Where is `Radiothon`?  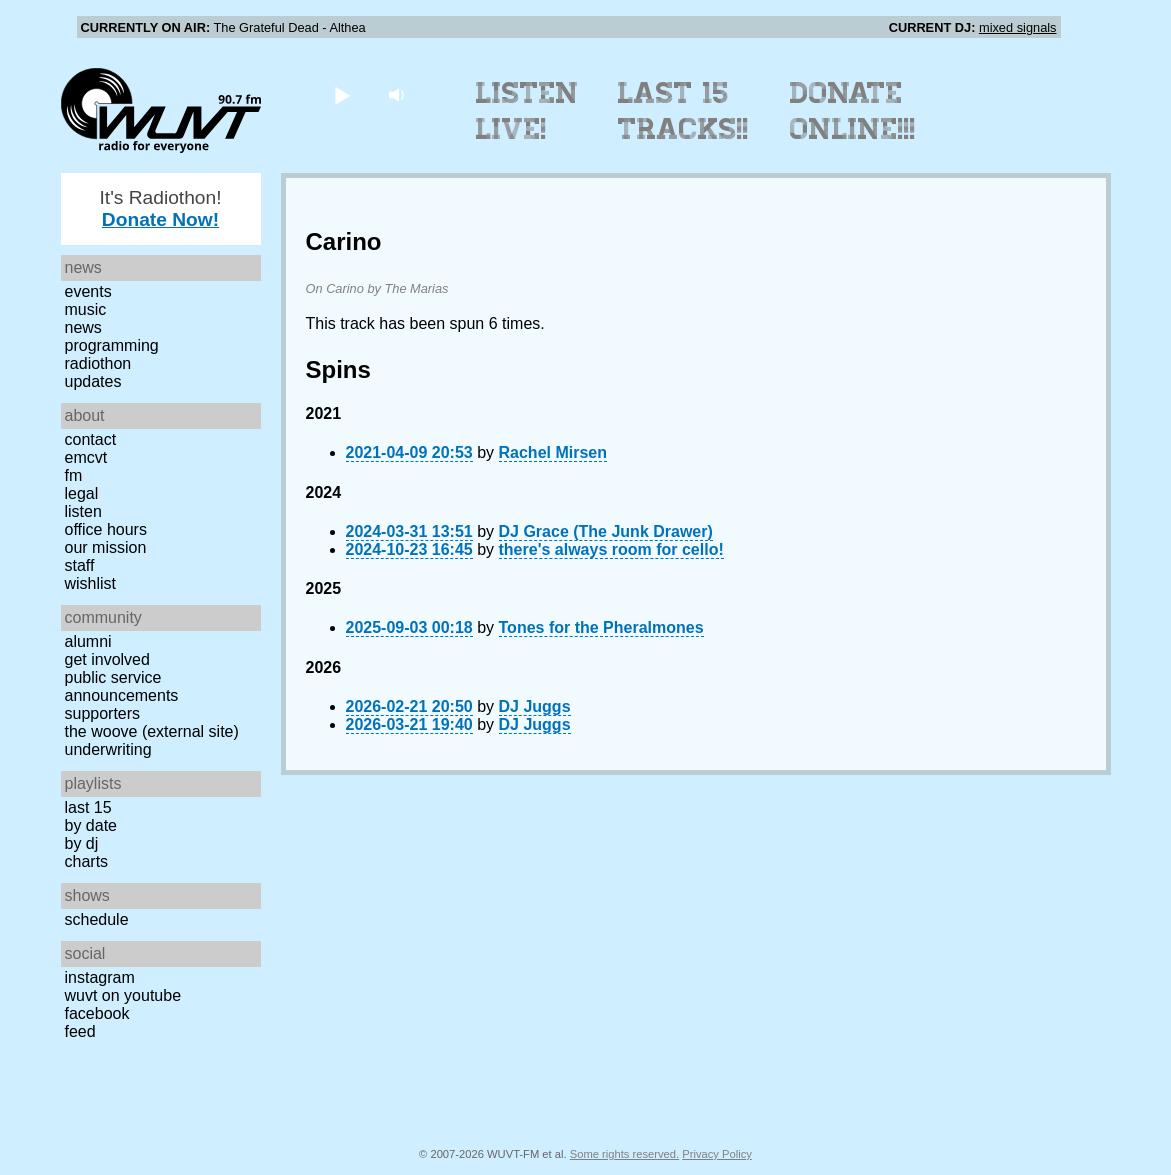
Radiothon is located at coordinates (98, 363).